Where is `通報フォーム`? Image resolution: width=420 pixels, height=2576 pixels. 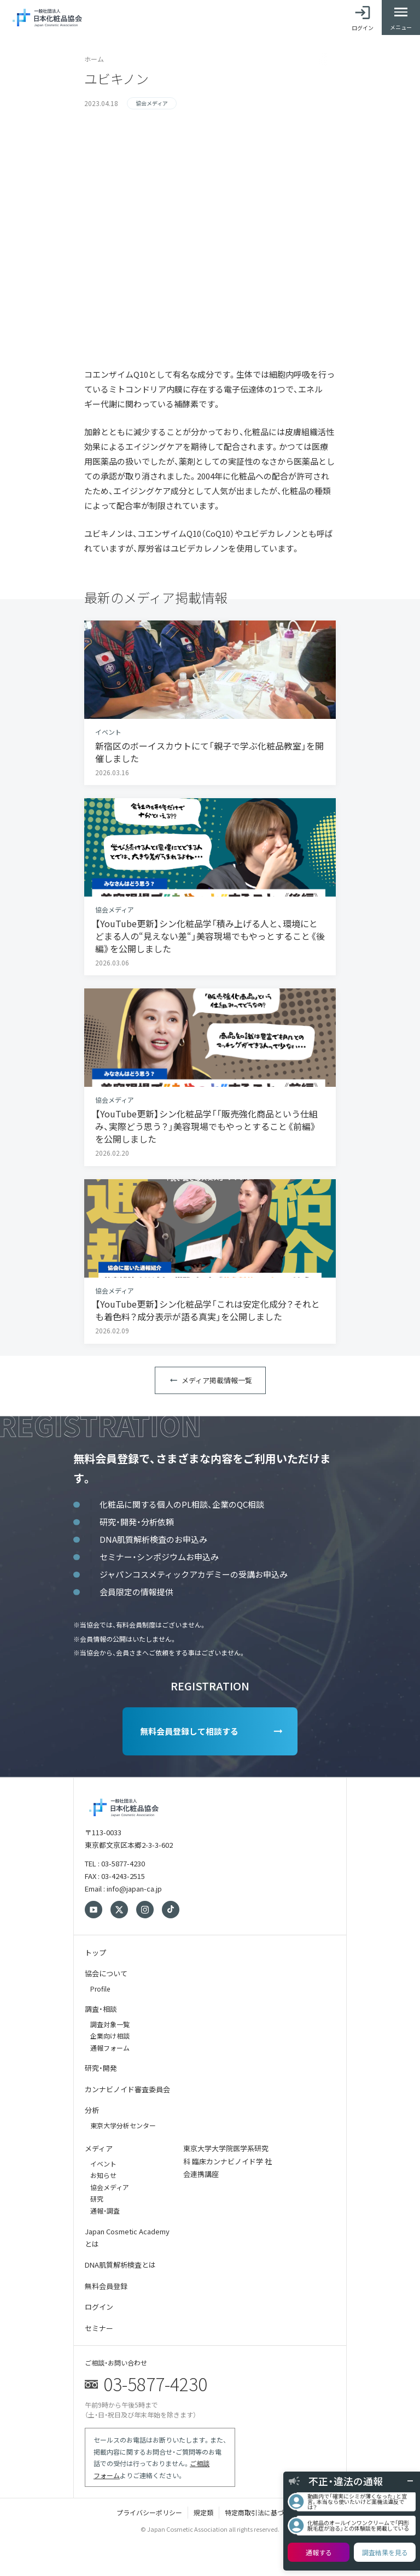 通報フォーム is located at coordinates (110, 2047).